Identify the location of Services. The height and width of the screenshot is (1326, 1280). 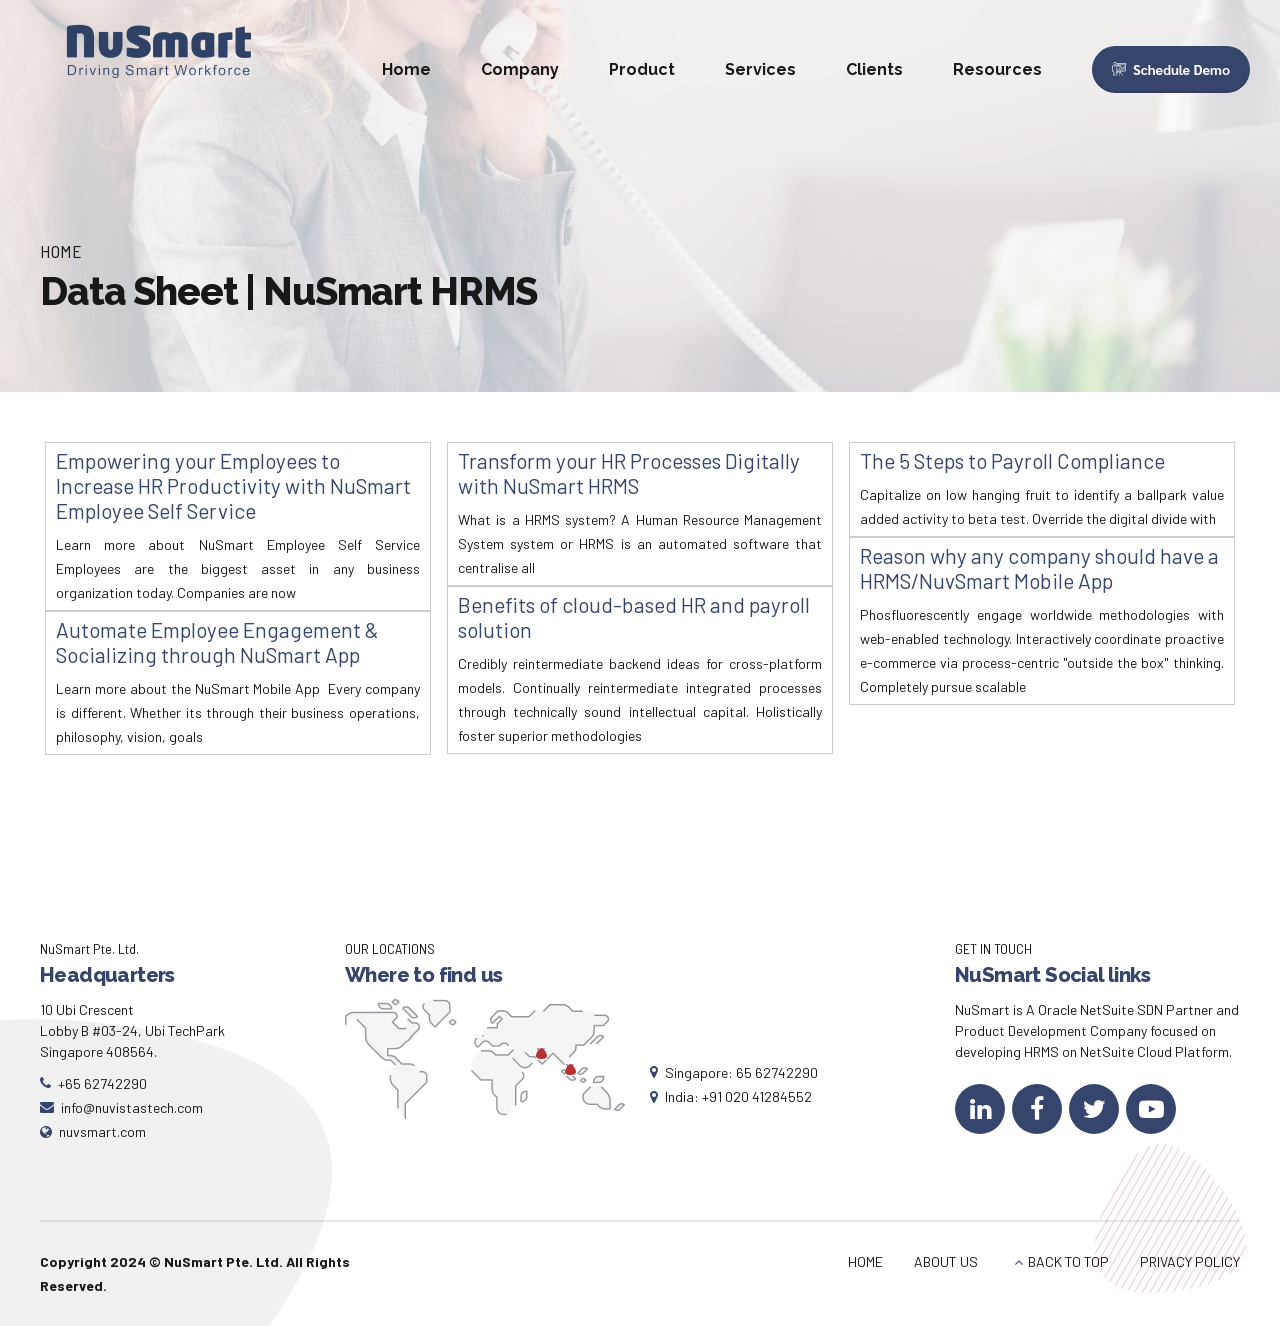
(760, 69).